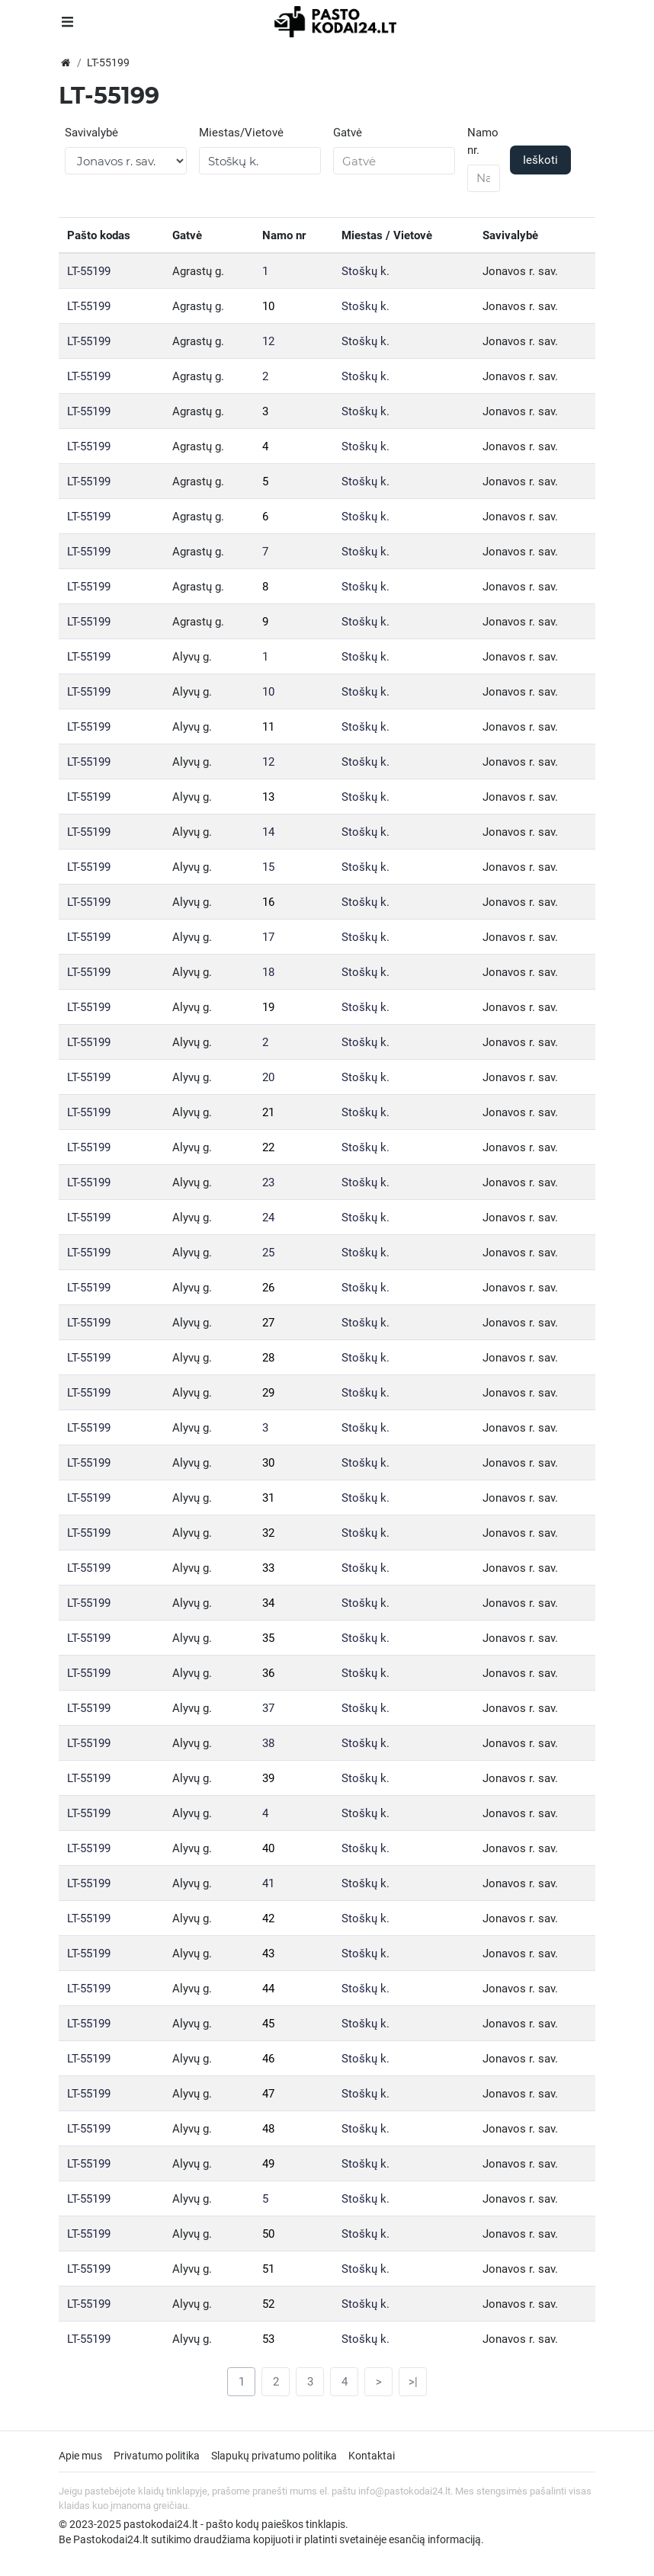 The height and width of the screenshot is (2576, 654). I want to click on Apie mus, so click(80, 2456).